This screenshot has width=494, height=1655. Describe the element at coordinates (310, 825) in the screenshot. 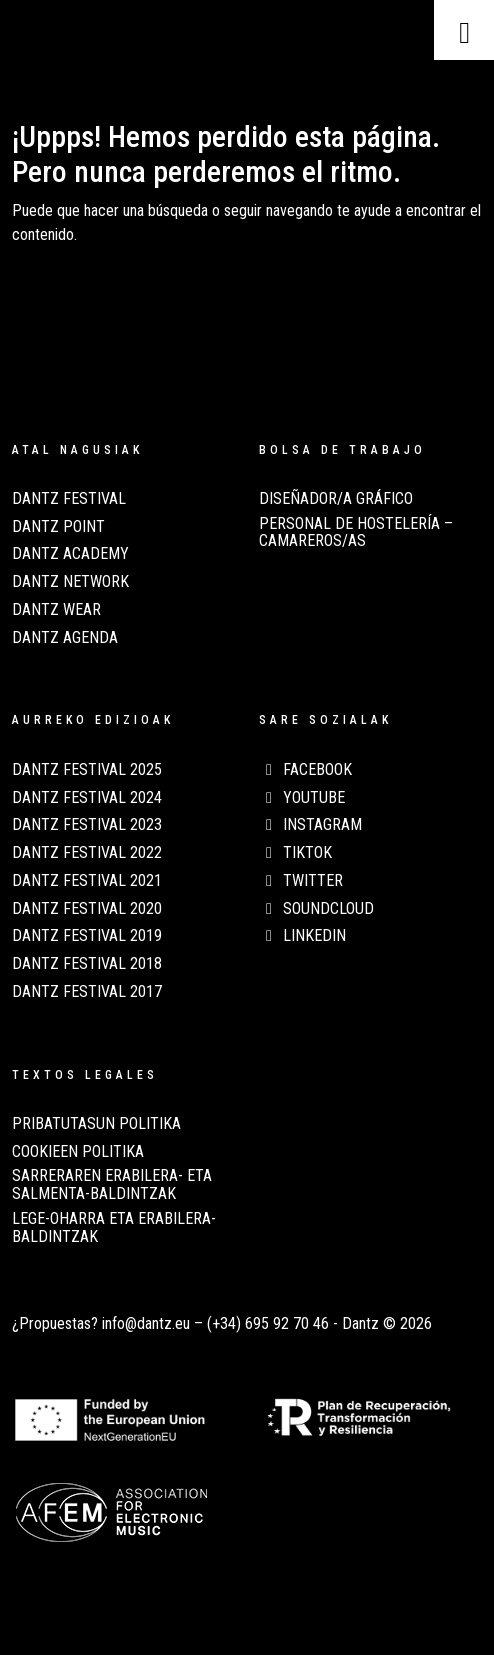

I see `Instagram` at that location.